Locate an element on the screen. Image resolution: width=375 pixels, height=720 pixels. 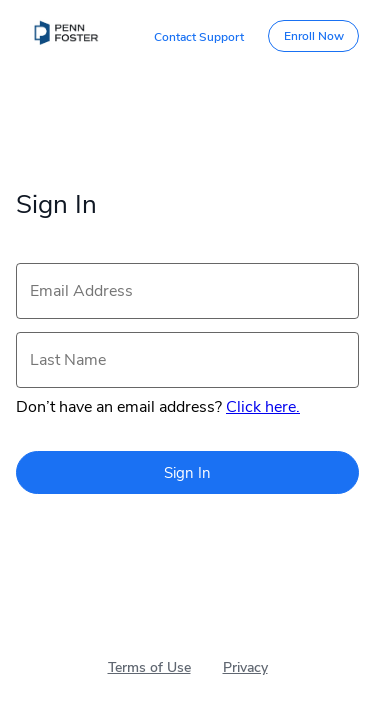
Contact Support is located at coordinates (199, 37).